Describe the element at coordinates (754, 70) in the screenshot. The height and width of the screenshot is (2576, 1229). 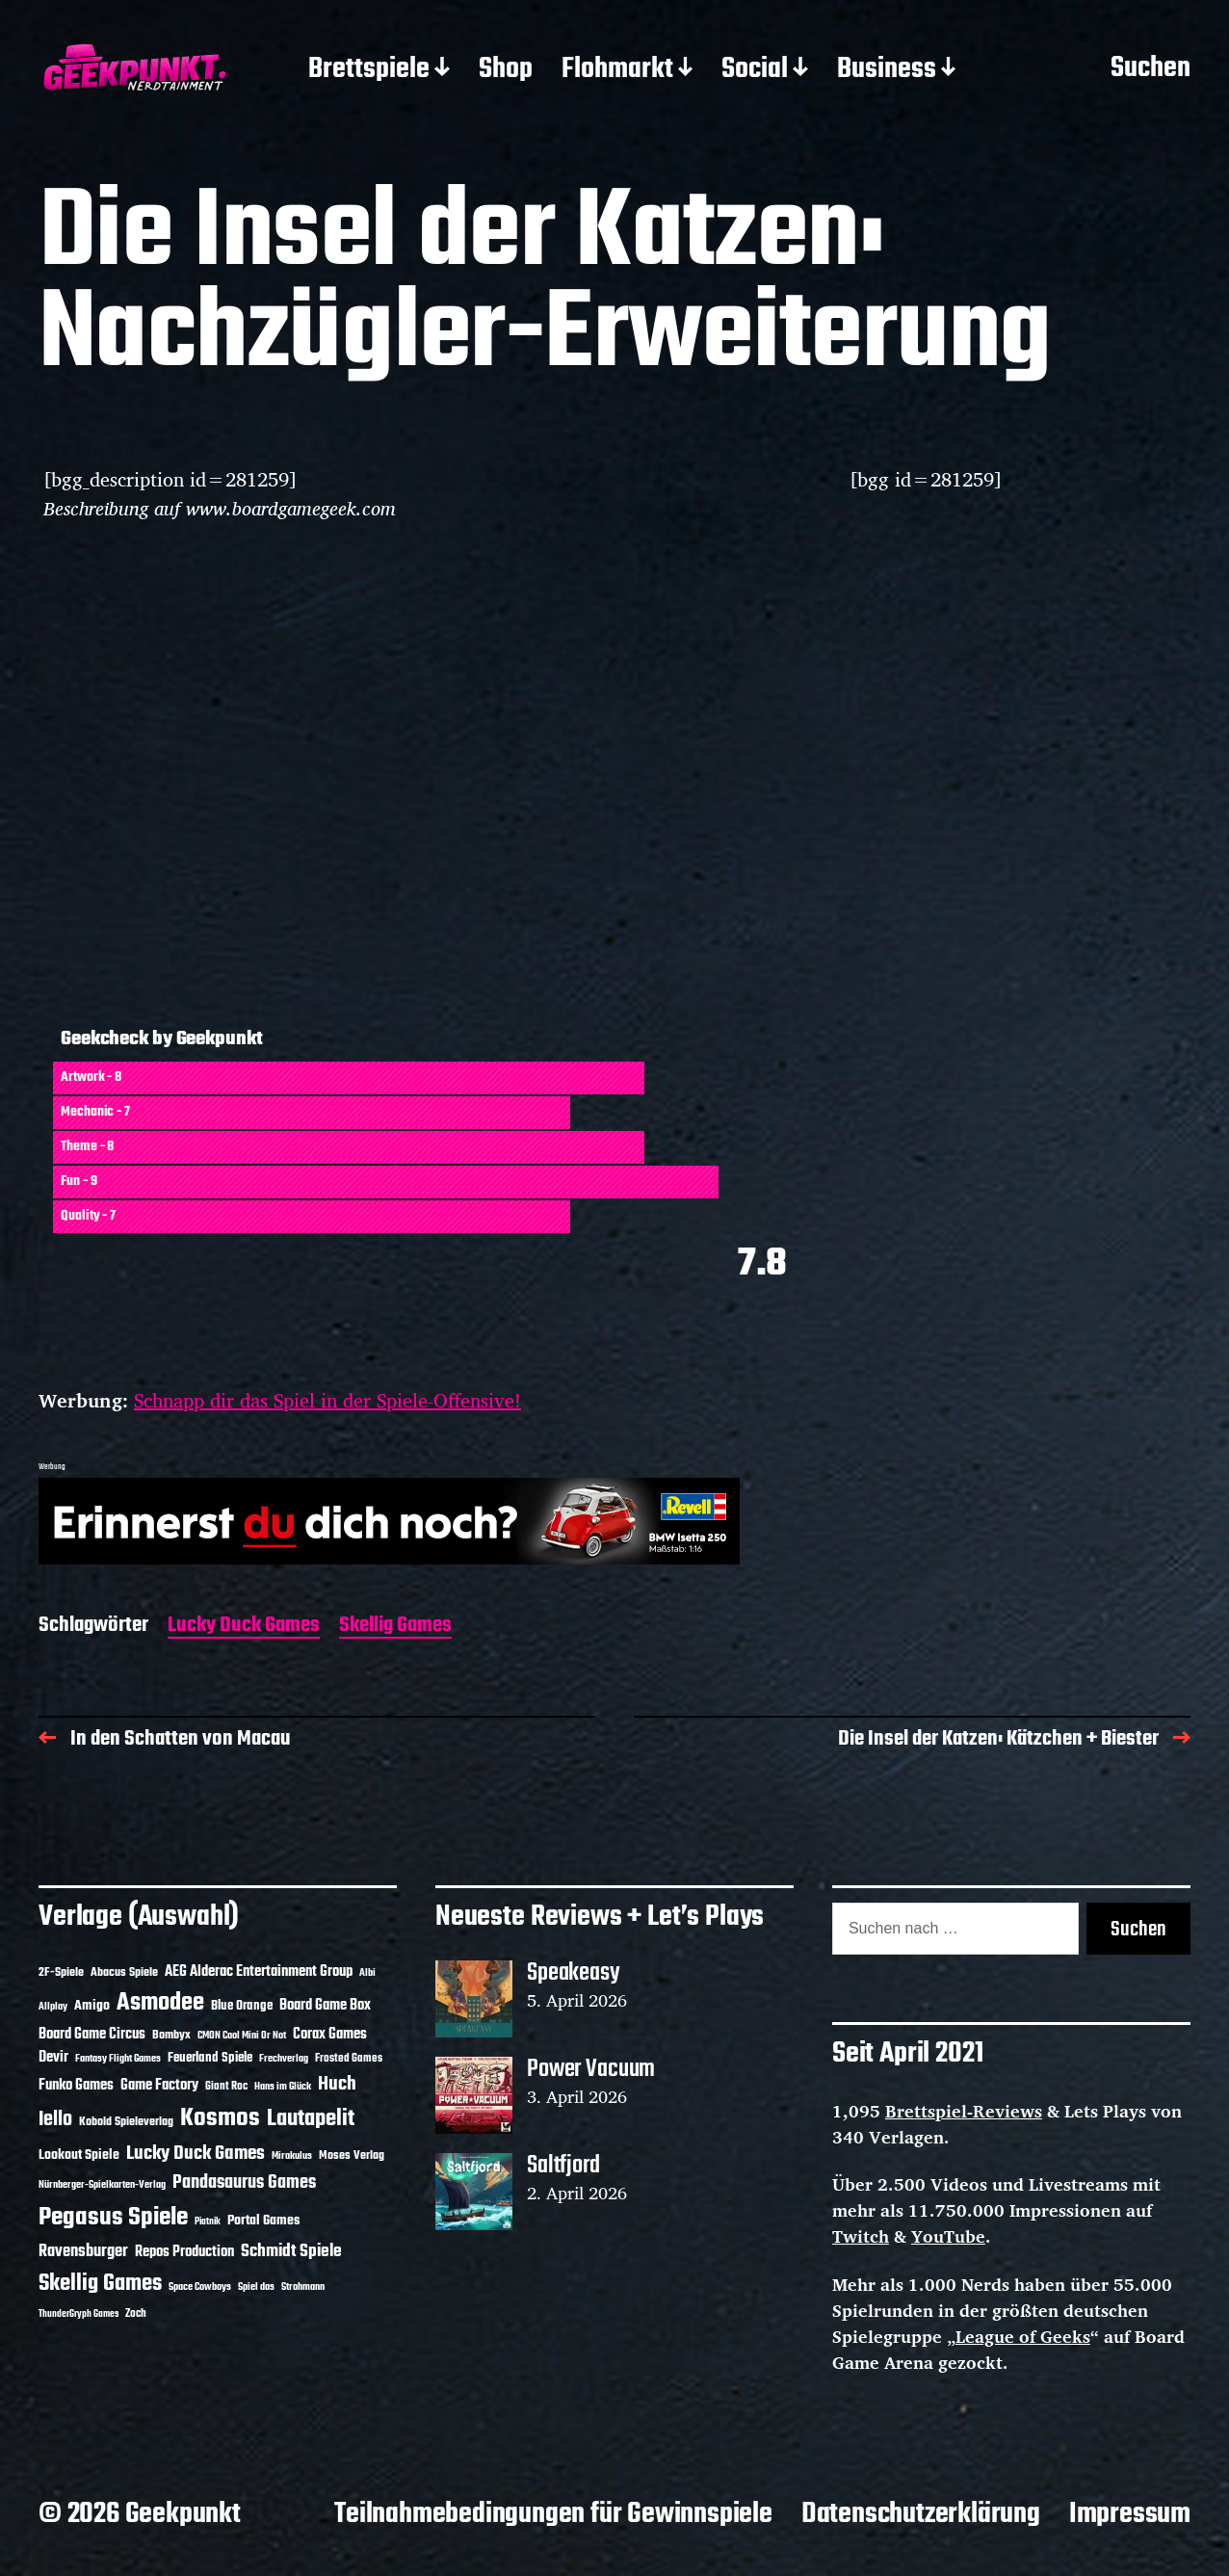
I see `Social` at that location.